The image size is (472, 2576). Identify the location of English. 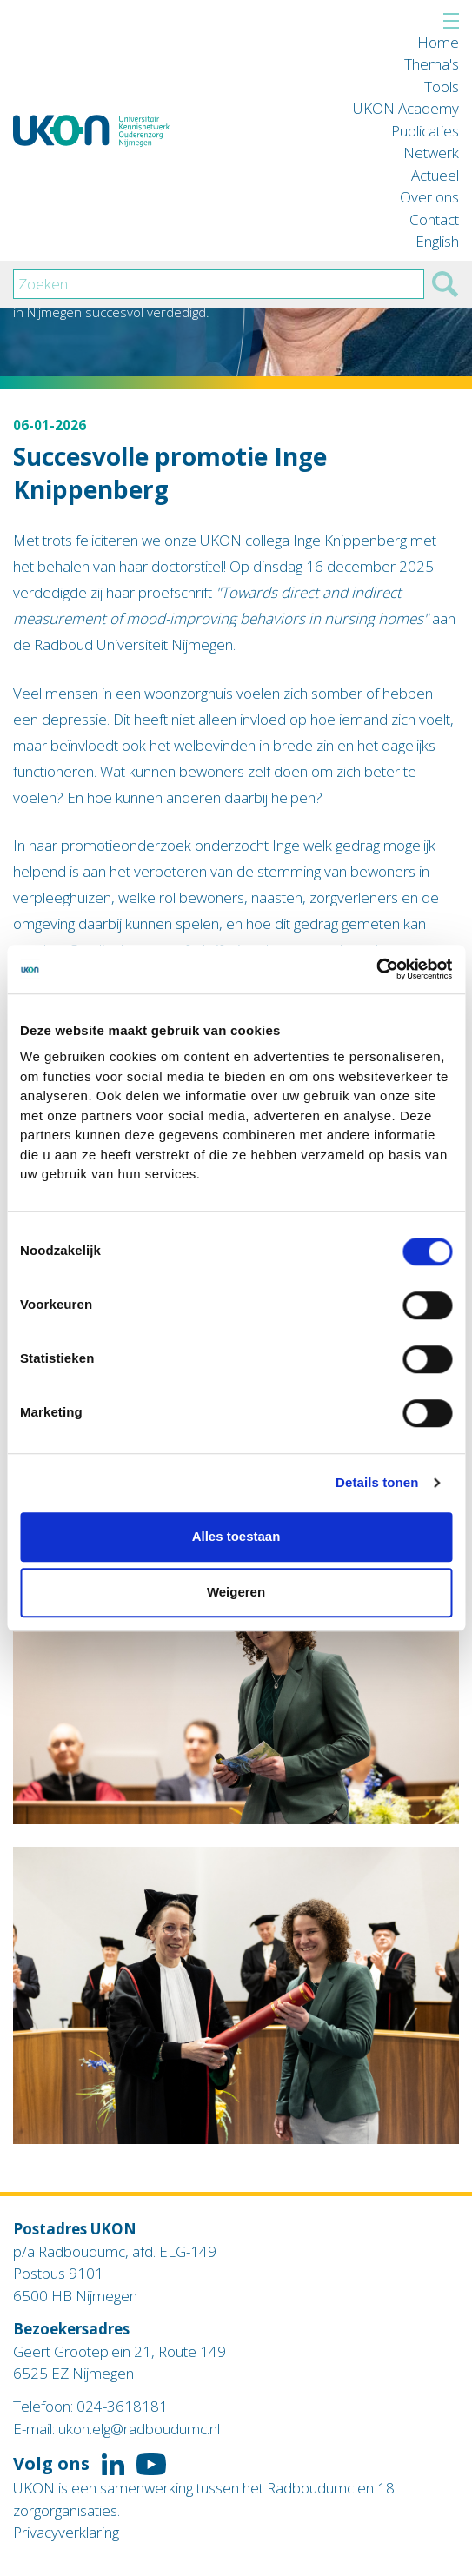
(437, 241).